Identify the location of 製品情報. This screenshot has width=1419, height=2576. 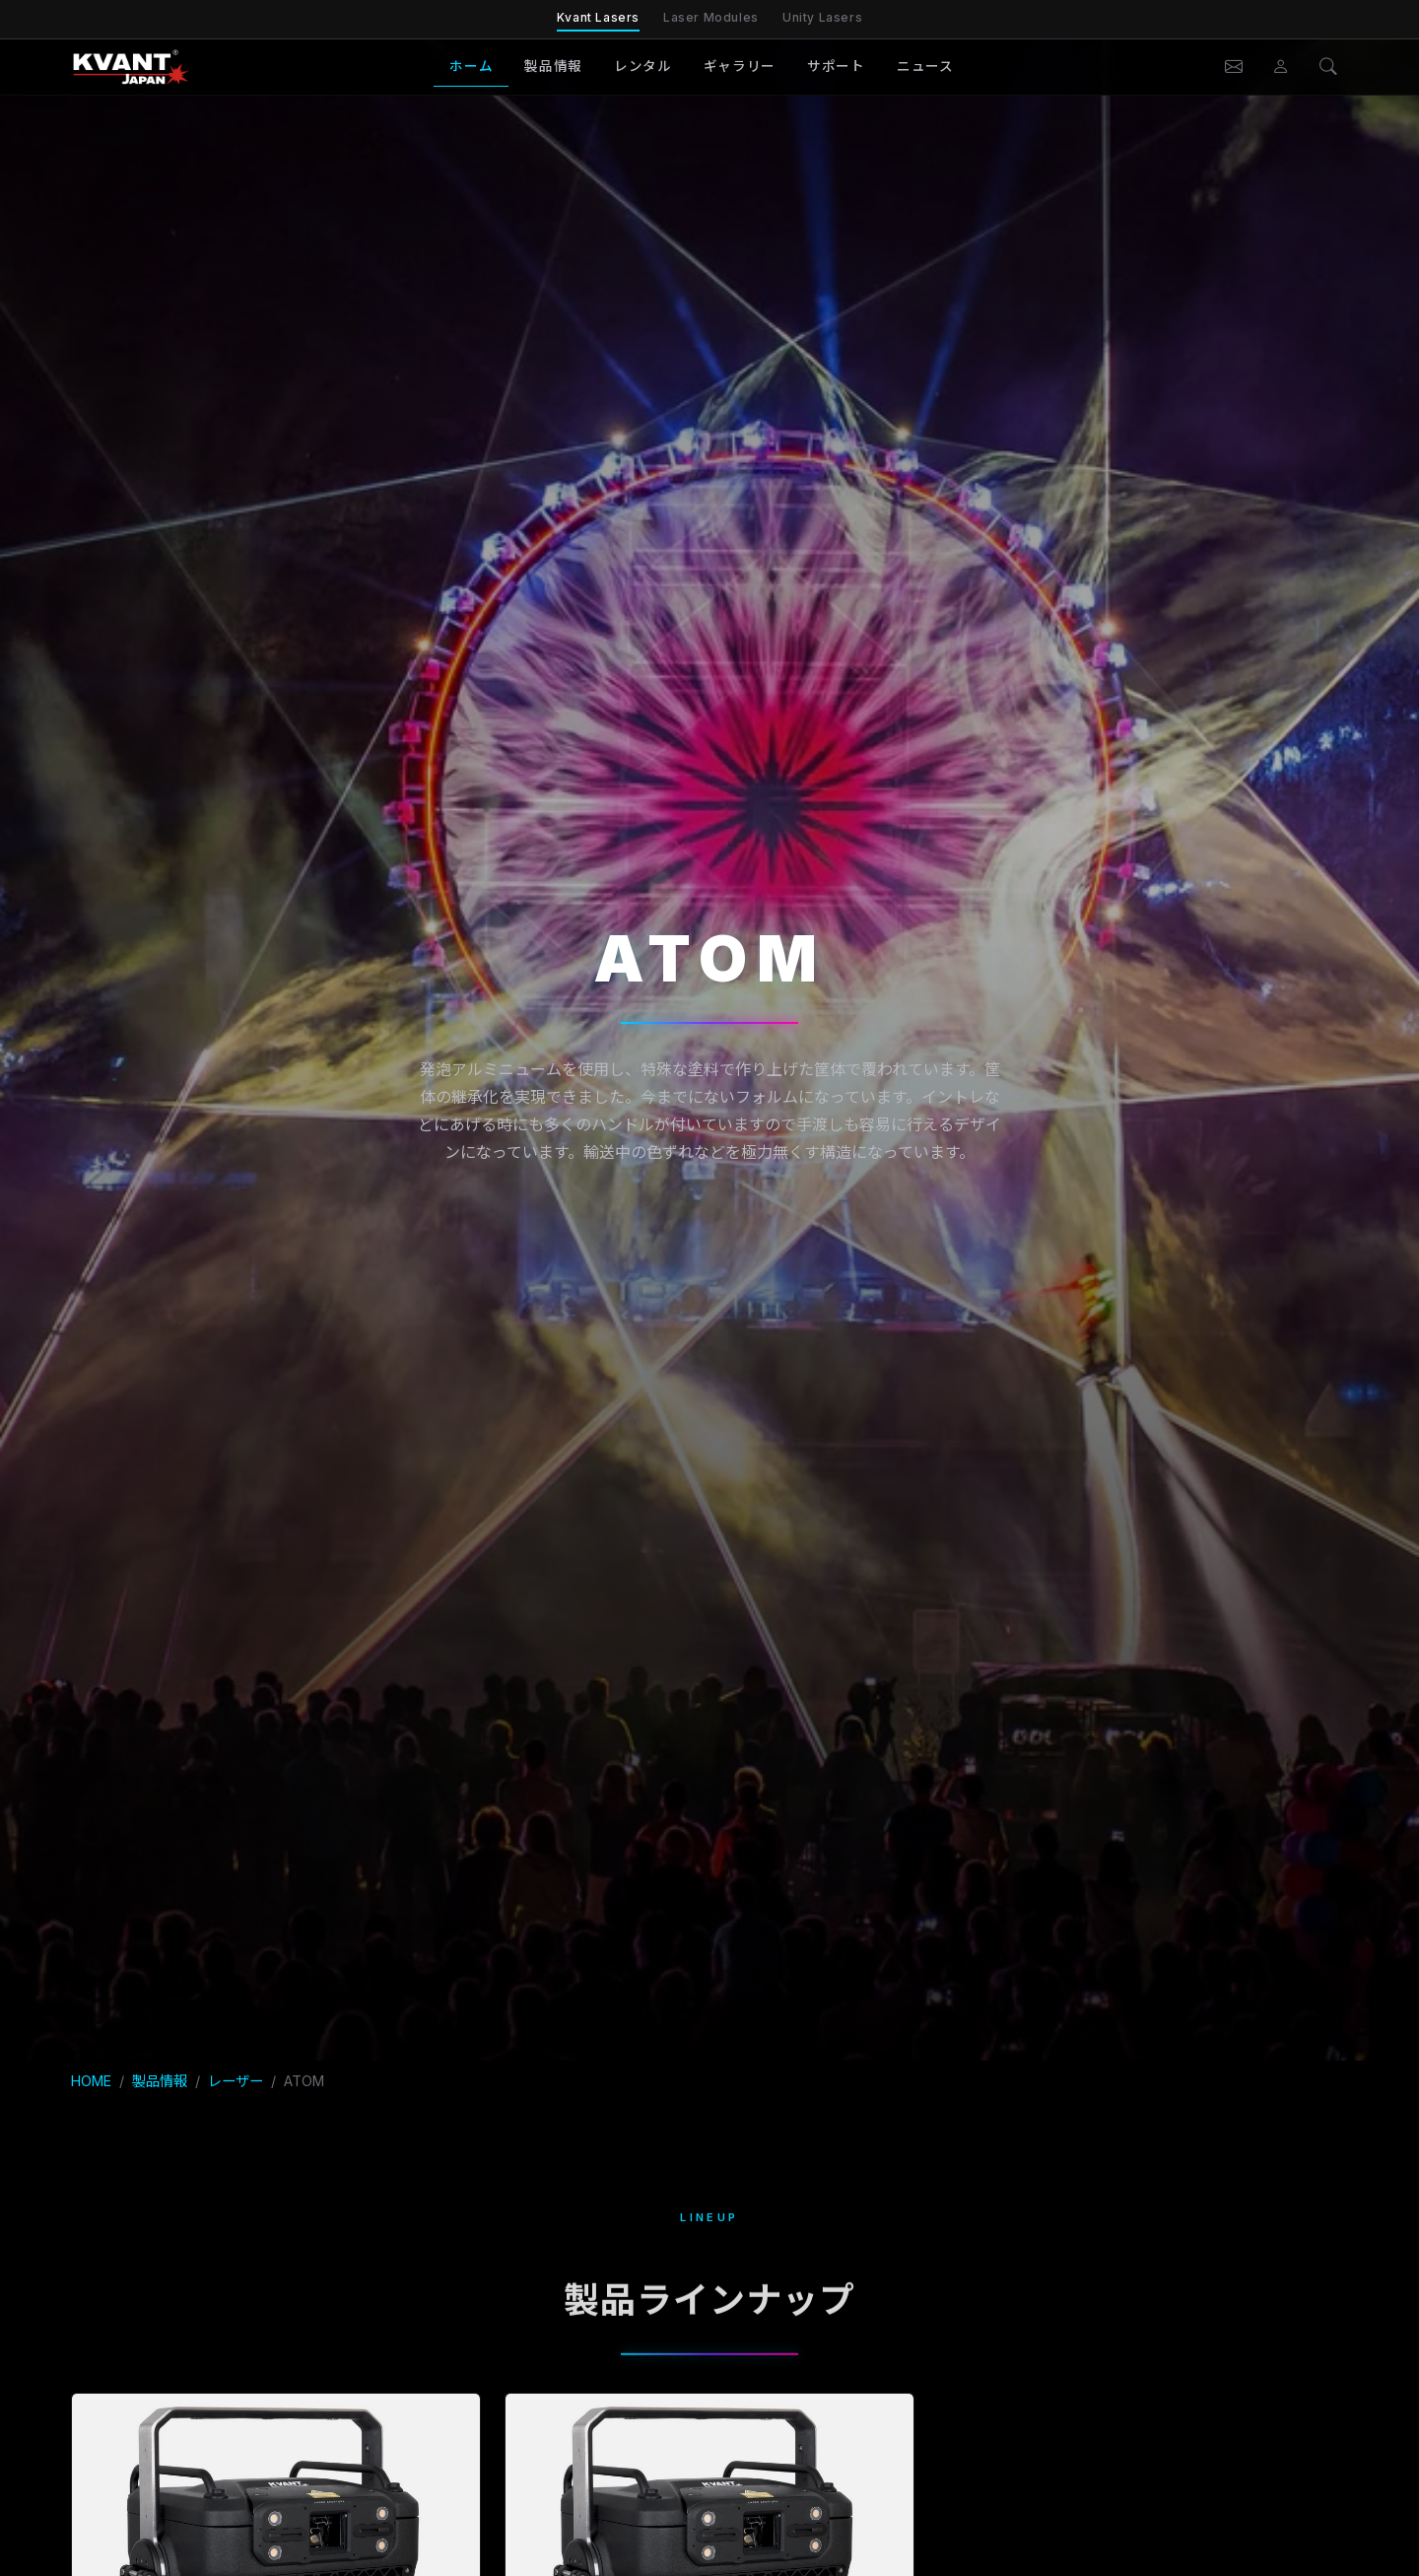
(553, 66).